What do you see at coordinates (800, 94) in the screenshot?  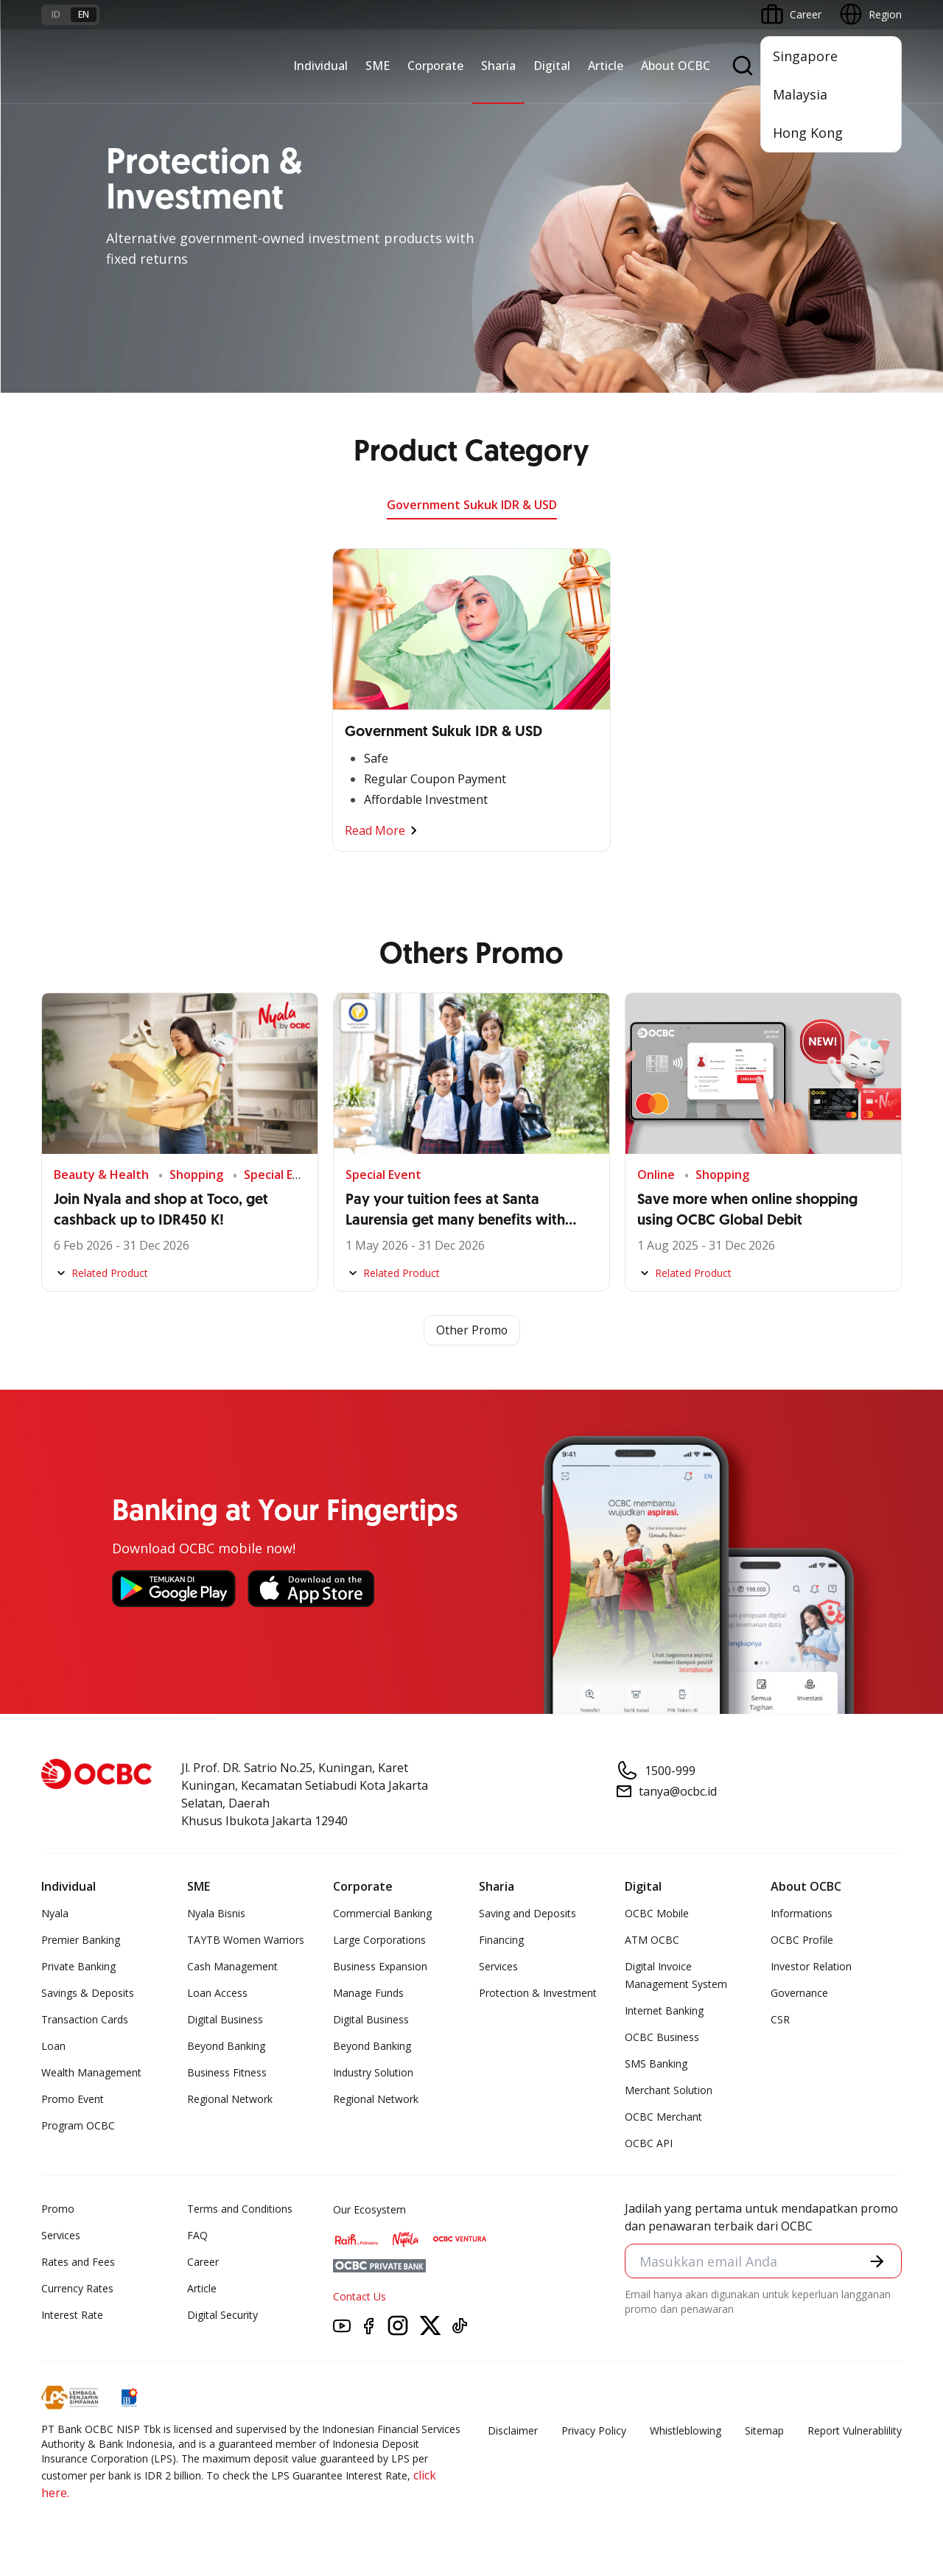 I see `Malaysia` at bounding box center [800, 94].